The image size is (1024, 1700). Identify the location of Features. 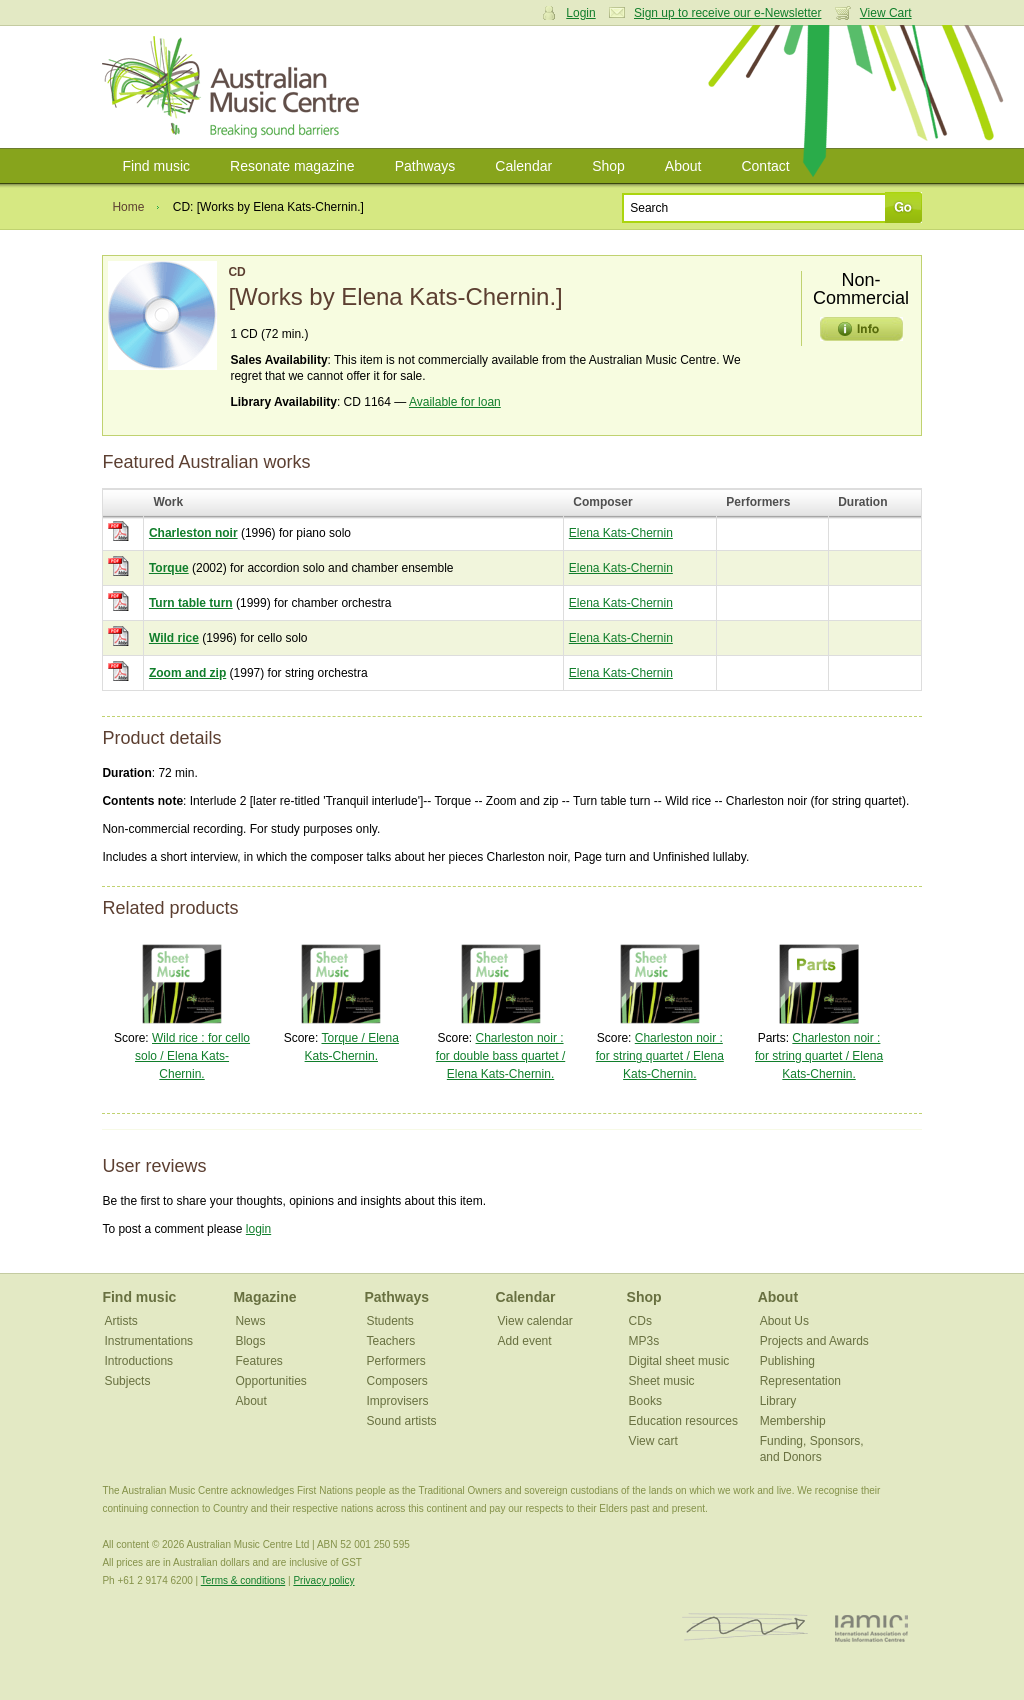
(258, 1361).